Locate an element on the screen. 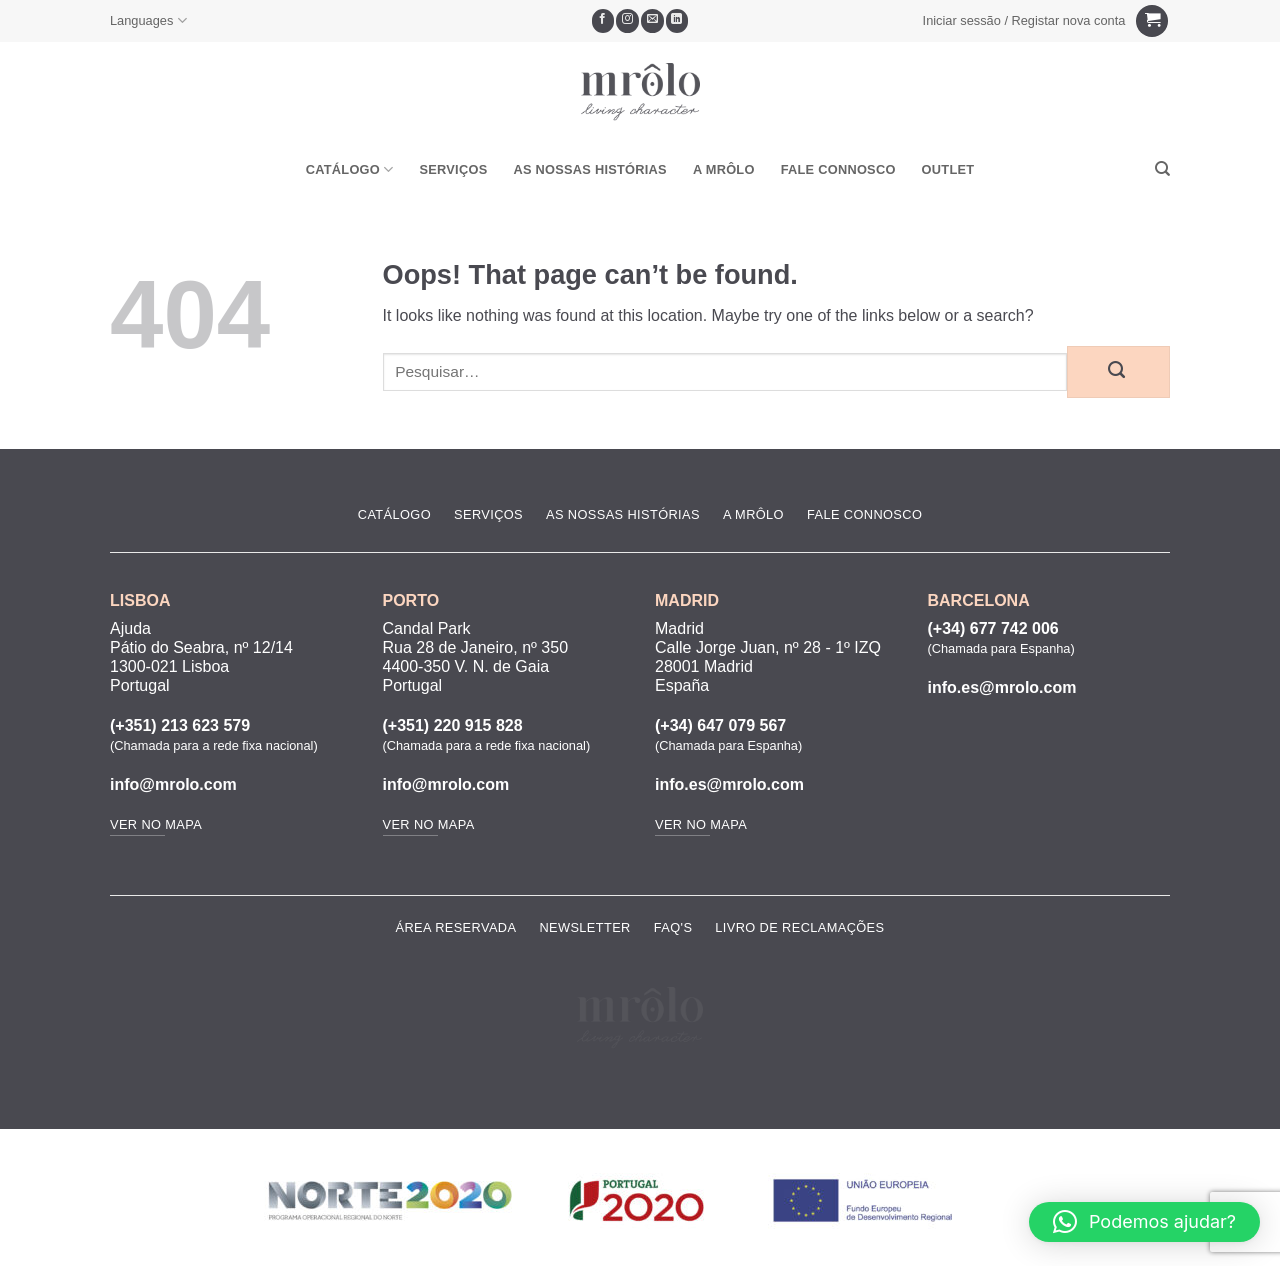 Image resolution: width=1280 pixels, height=1266 pixels. [Pesquisar] is located at coordinates (1162, 169).